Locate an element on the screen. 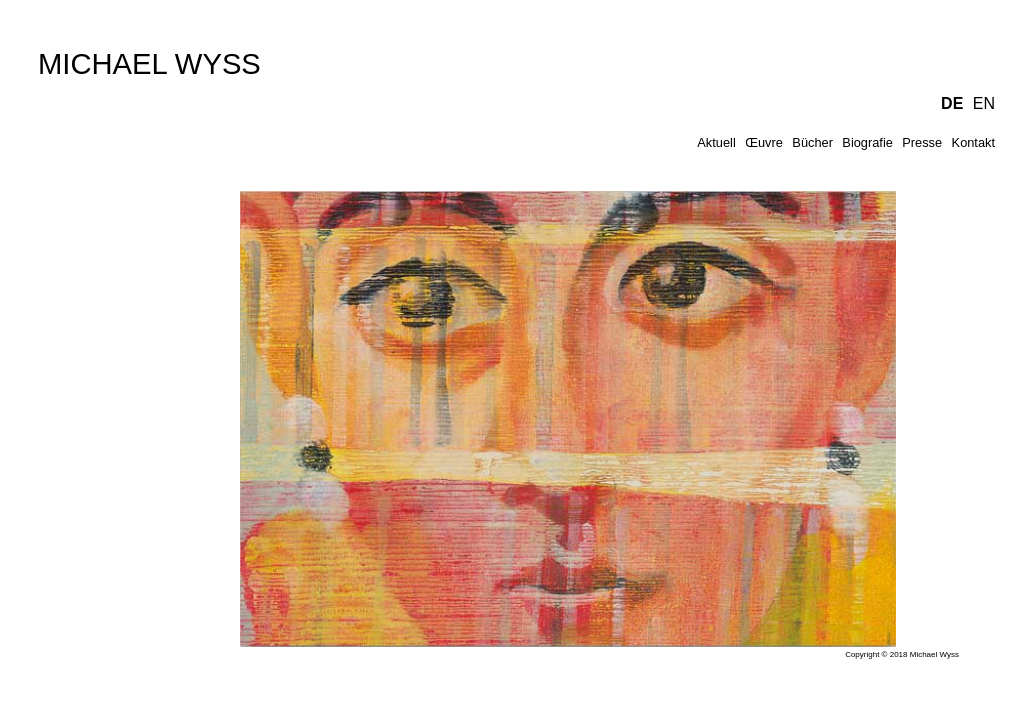 The image size is (1024, 727). DE is located at coordinates (952, 103).